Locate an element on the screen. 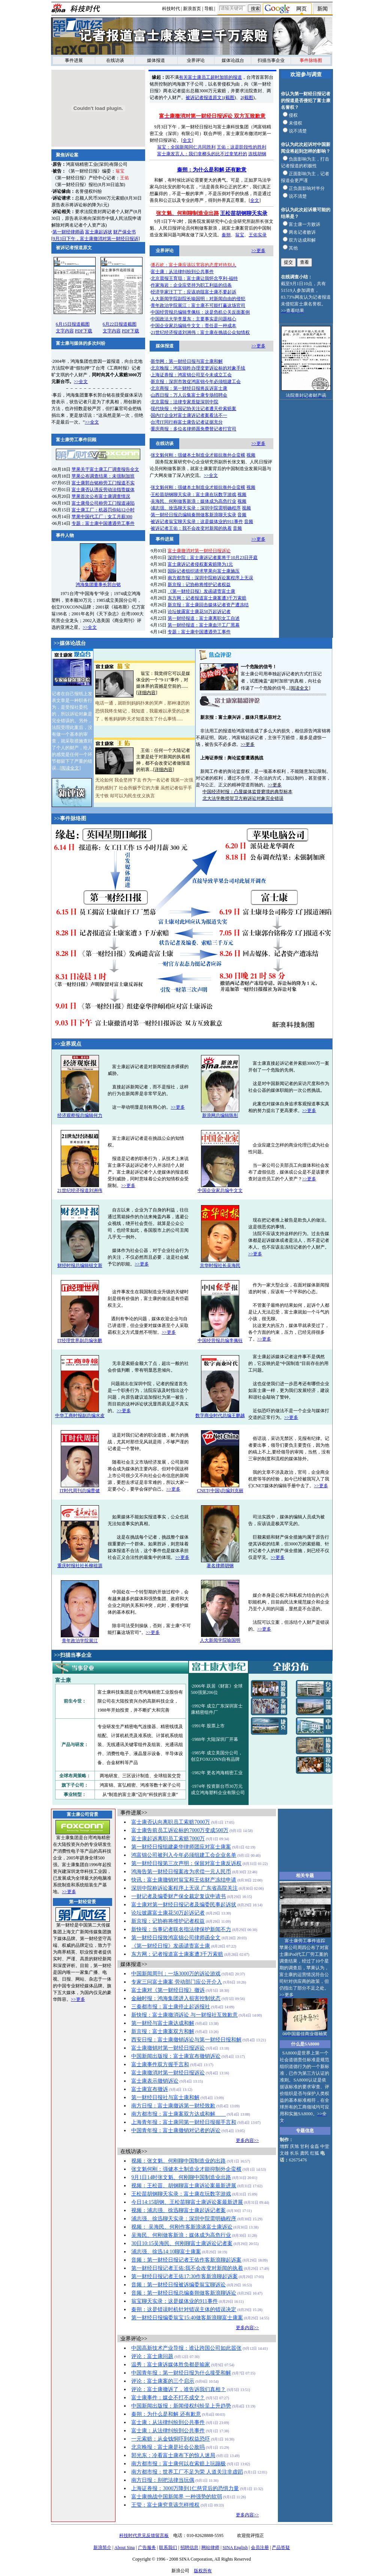 The image size is (384, 2576). 富士康母公司称劳工门报道诬陷 is located at coordinates (103, 503).